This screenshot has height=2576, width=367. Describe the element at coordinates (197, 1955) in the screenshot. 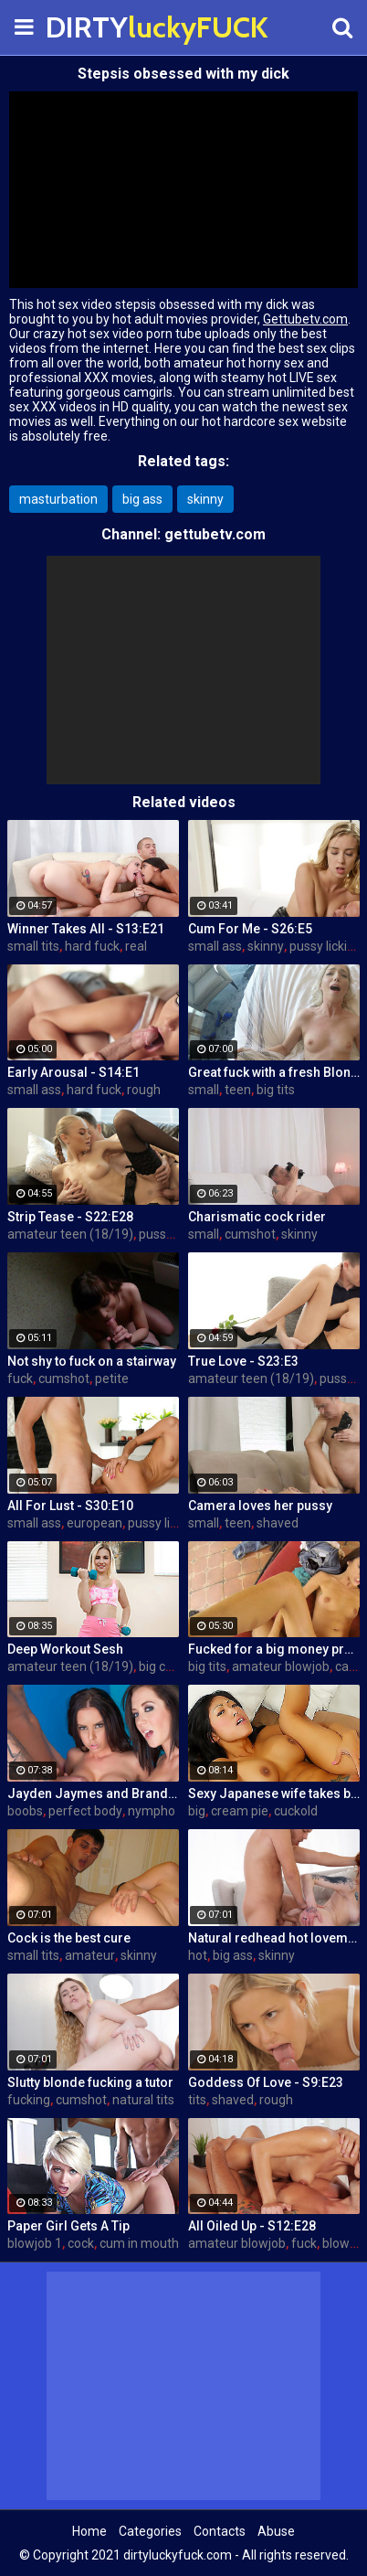

I see `hot` at that location.